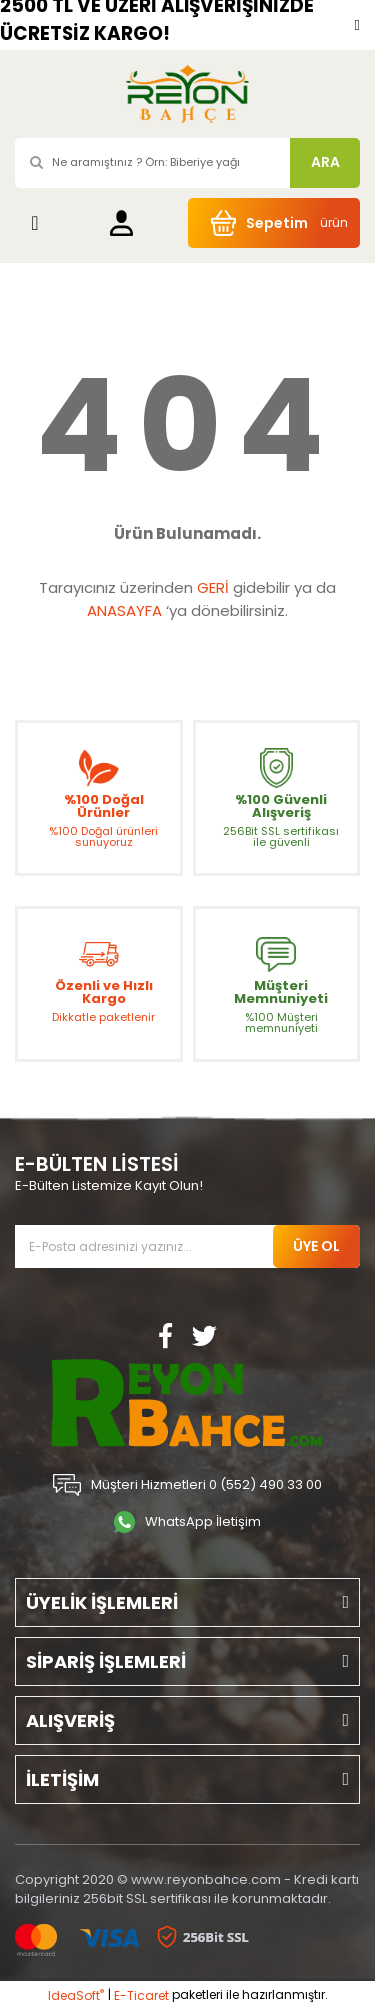 This screenshot has width=375, height=2010. Describe the element at coordinates (274, 223) in the screenshot. I see `[Cart]` at that location.